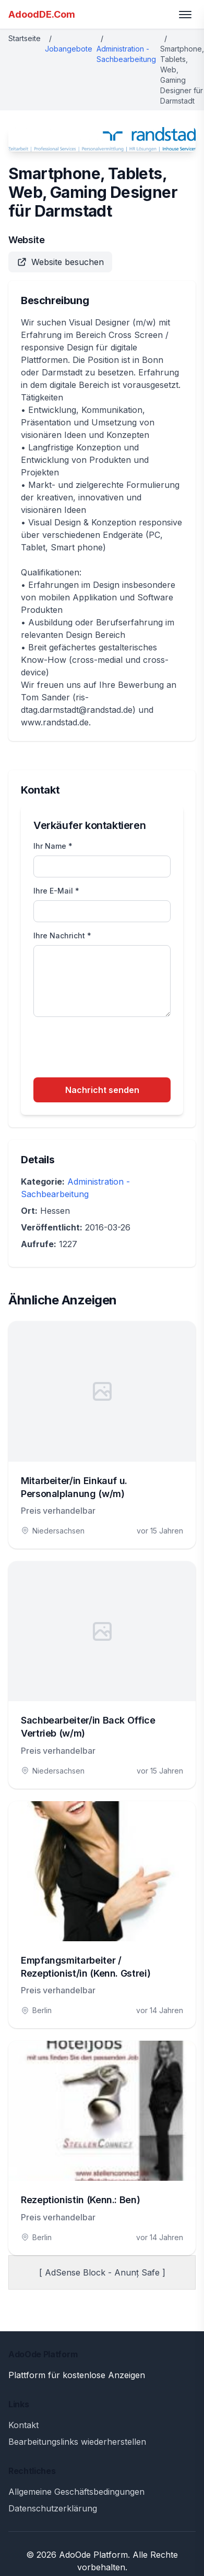  I want to click on Ihr Name *, so click(53, 845).